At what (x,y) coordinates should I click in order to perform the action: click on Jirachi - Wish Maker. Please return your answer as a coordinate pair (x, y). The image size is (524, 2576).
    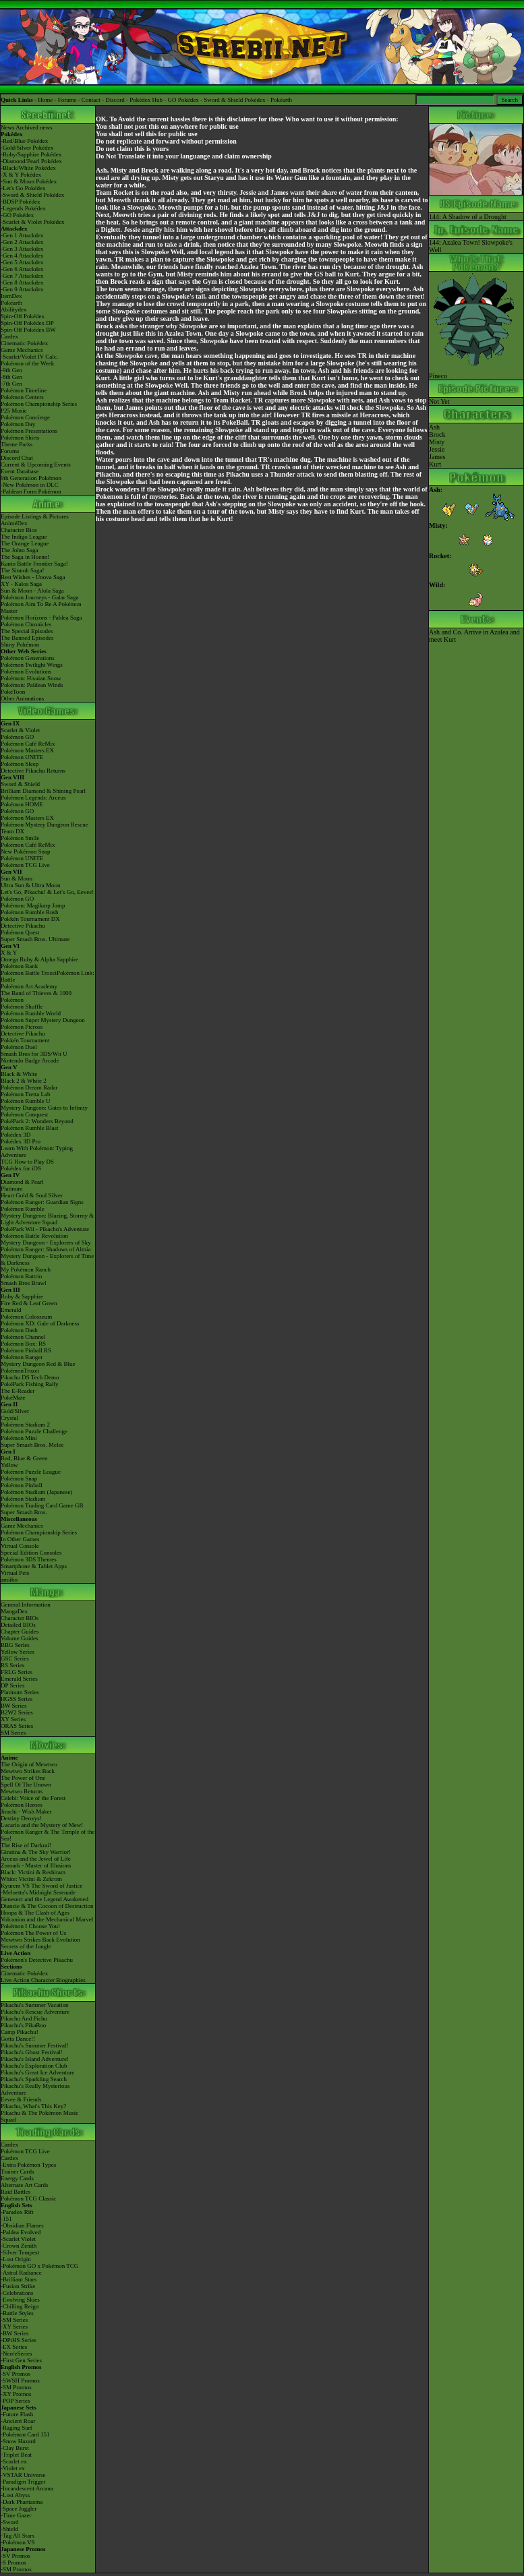
    Looking at the image, I should click on (26, 1811).